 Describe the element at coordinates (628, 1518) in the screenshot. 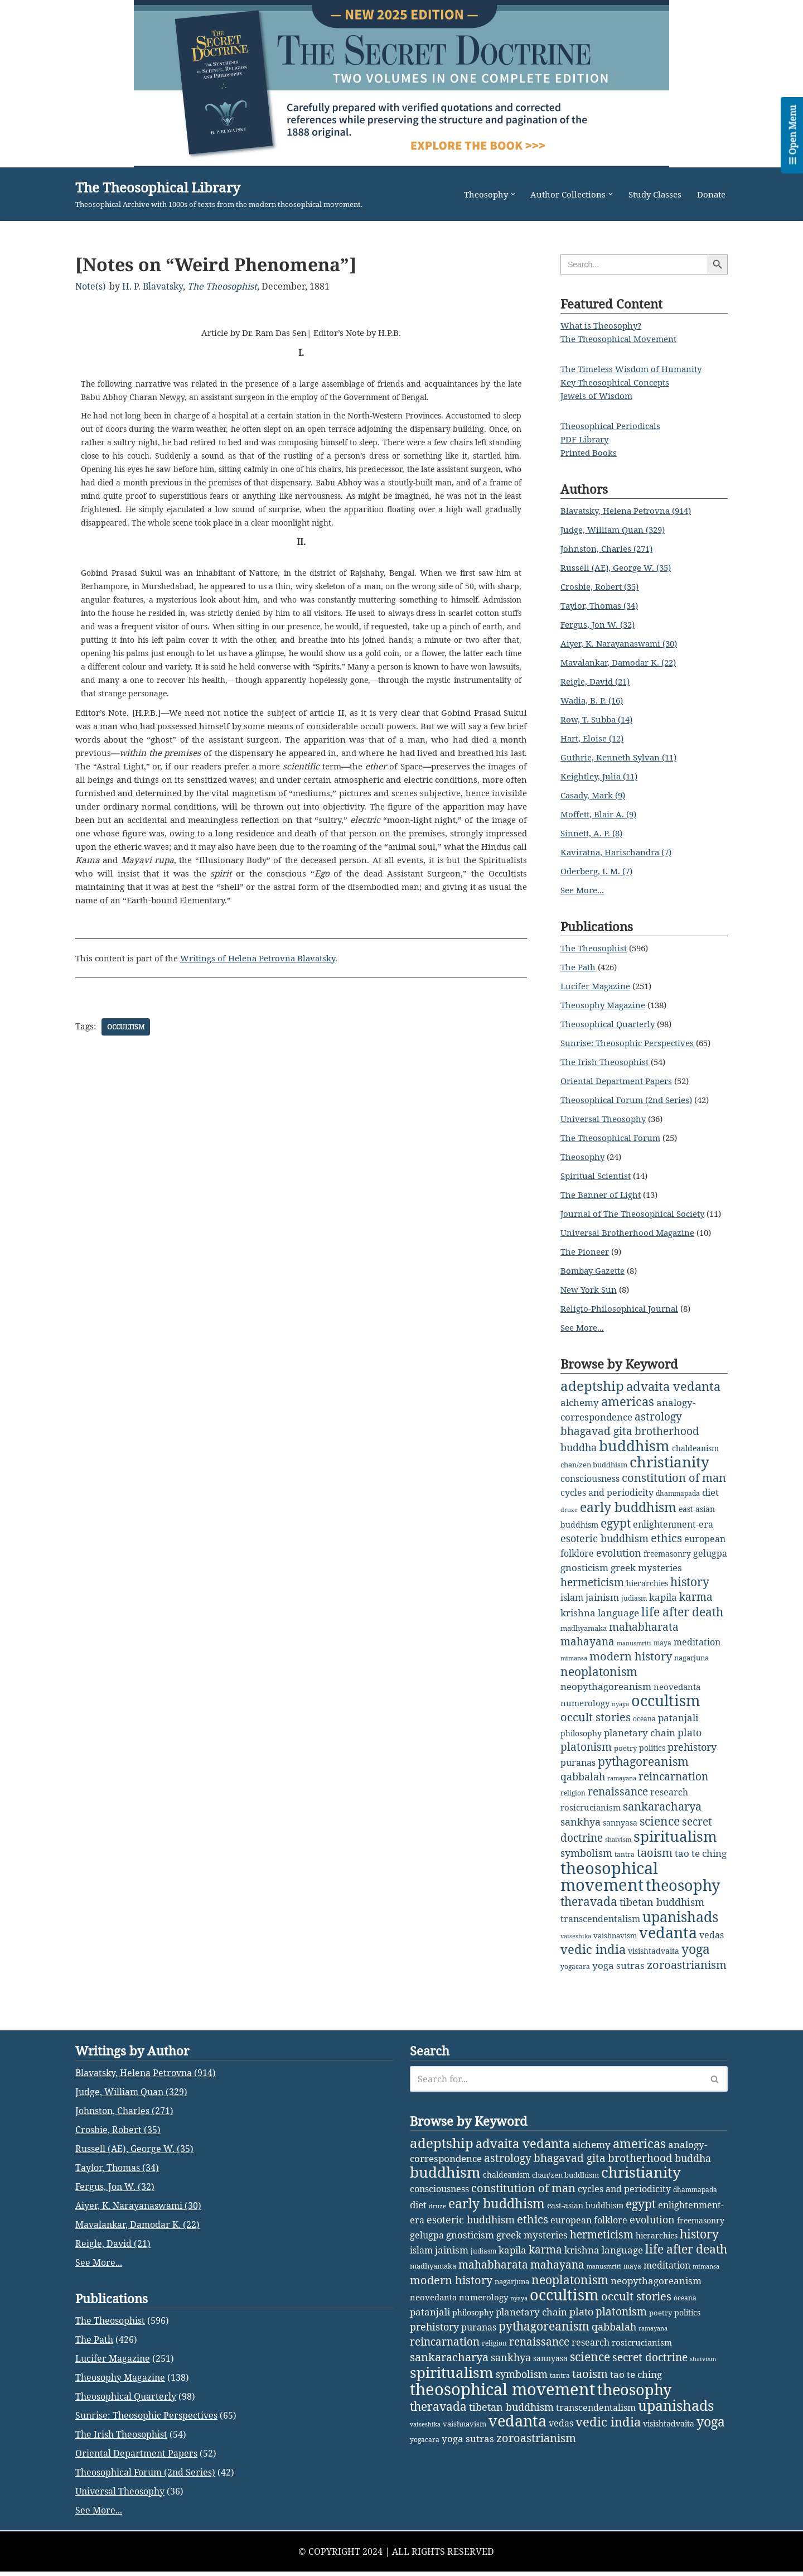

I see `early buddhism [early buddhism (47 items)]` at that location.